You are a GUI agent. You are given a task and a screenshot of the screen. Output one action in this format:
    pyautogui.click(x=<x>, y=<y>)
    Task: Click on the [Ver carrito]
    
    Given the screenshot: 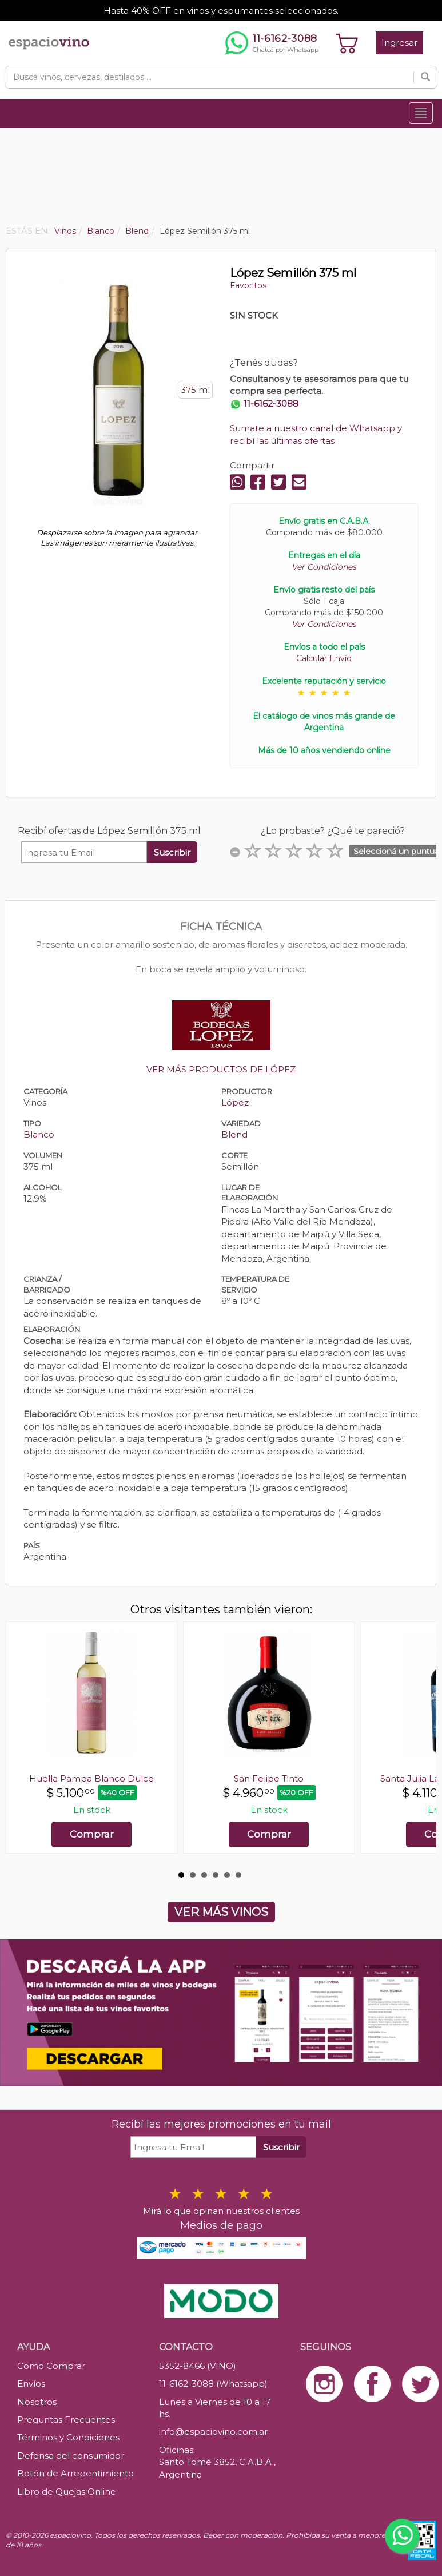 What is the action you would take?
    pyautogui.click(x=347, y=43)
    